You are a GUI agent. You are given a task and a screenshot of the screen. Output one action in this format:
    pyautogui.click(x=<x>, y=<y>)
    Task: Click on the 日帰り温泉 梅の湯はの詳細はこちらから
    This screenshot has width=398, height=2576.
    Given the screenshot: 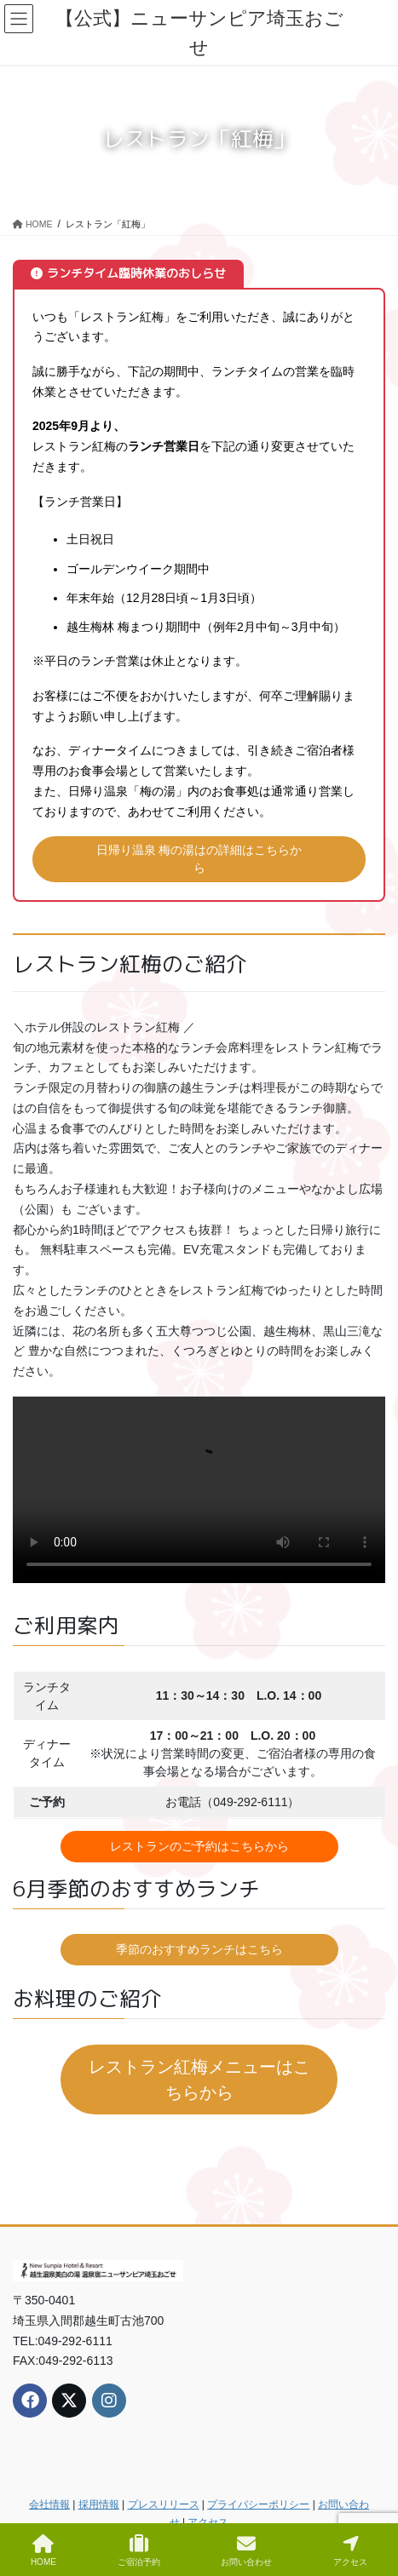 What is the action you would take?
    pyautogui.click(x=199, y=859)
    